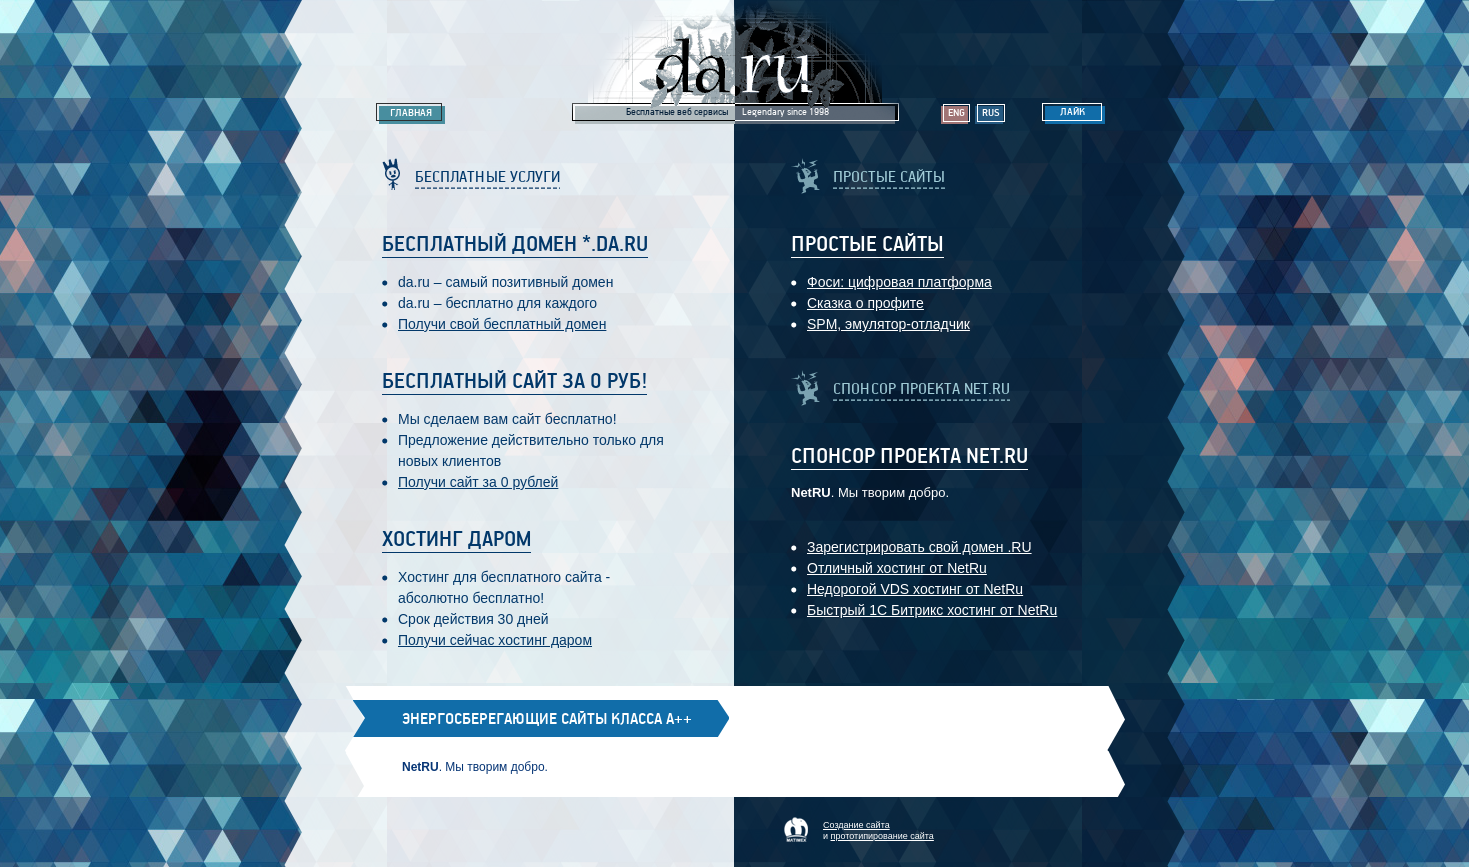 Image resolution: width=1469 pixels, height=867 pixels. What do you see at coordinates (991, 113) in the screenshot?
I see `Rus` at bounding box center [991, 113].